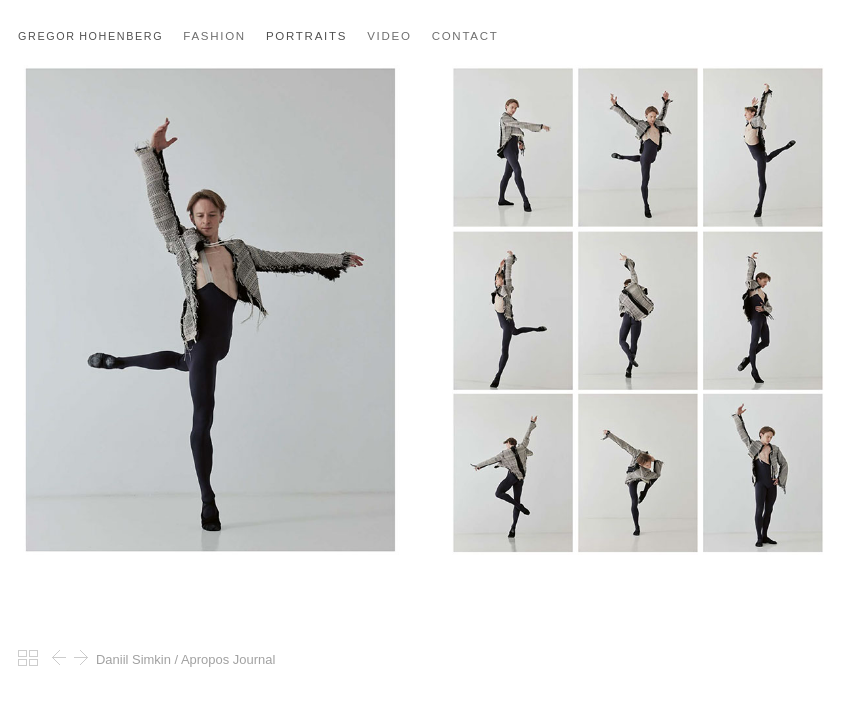 Image resolution: width=846 pixels, height=720 pixels. What do you see at coordinates (214, 36) in the screenshot?
I see `FASHION` at bounding box center [214, 36].